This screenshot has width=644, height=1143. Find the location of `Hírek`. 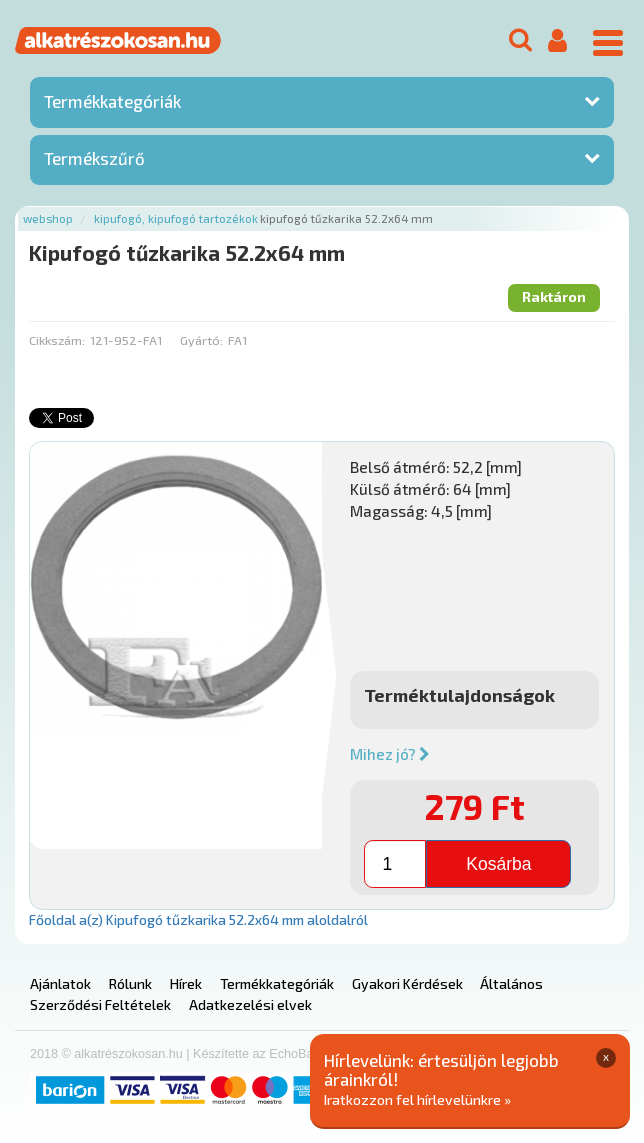

Hírek is located at coordinates (186, 983).